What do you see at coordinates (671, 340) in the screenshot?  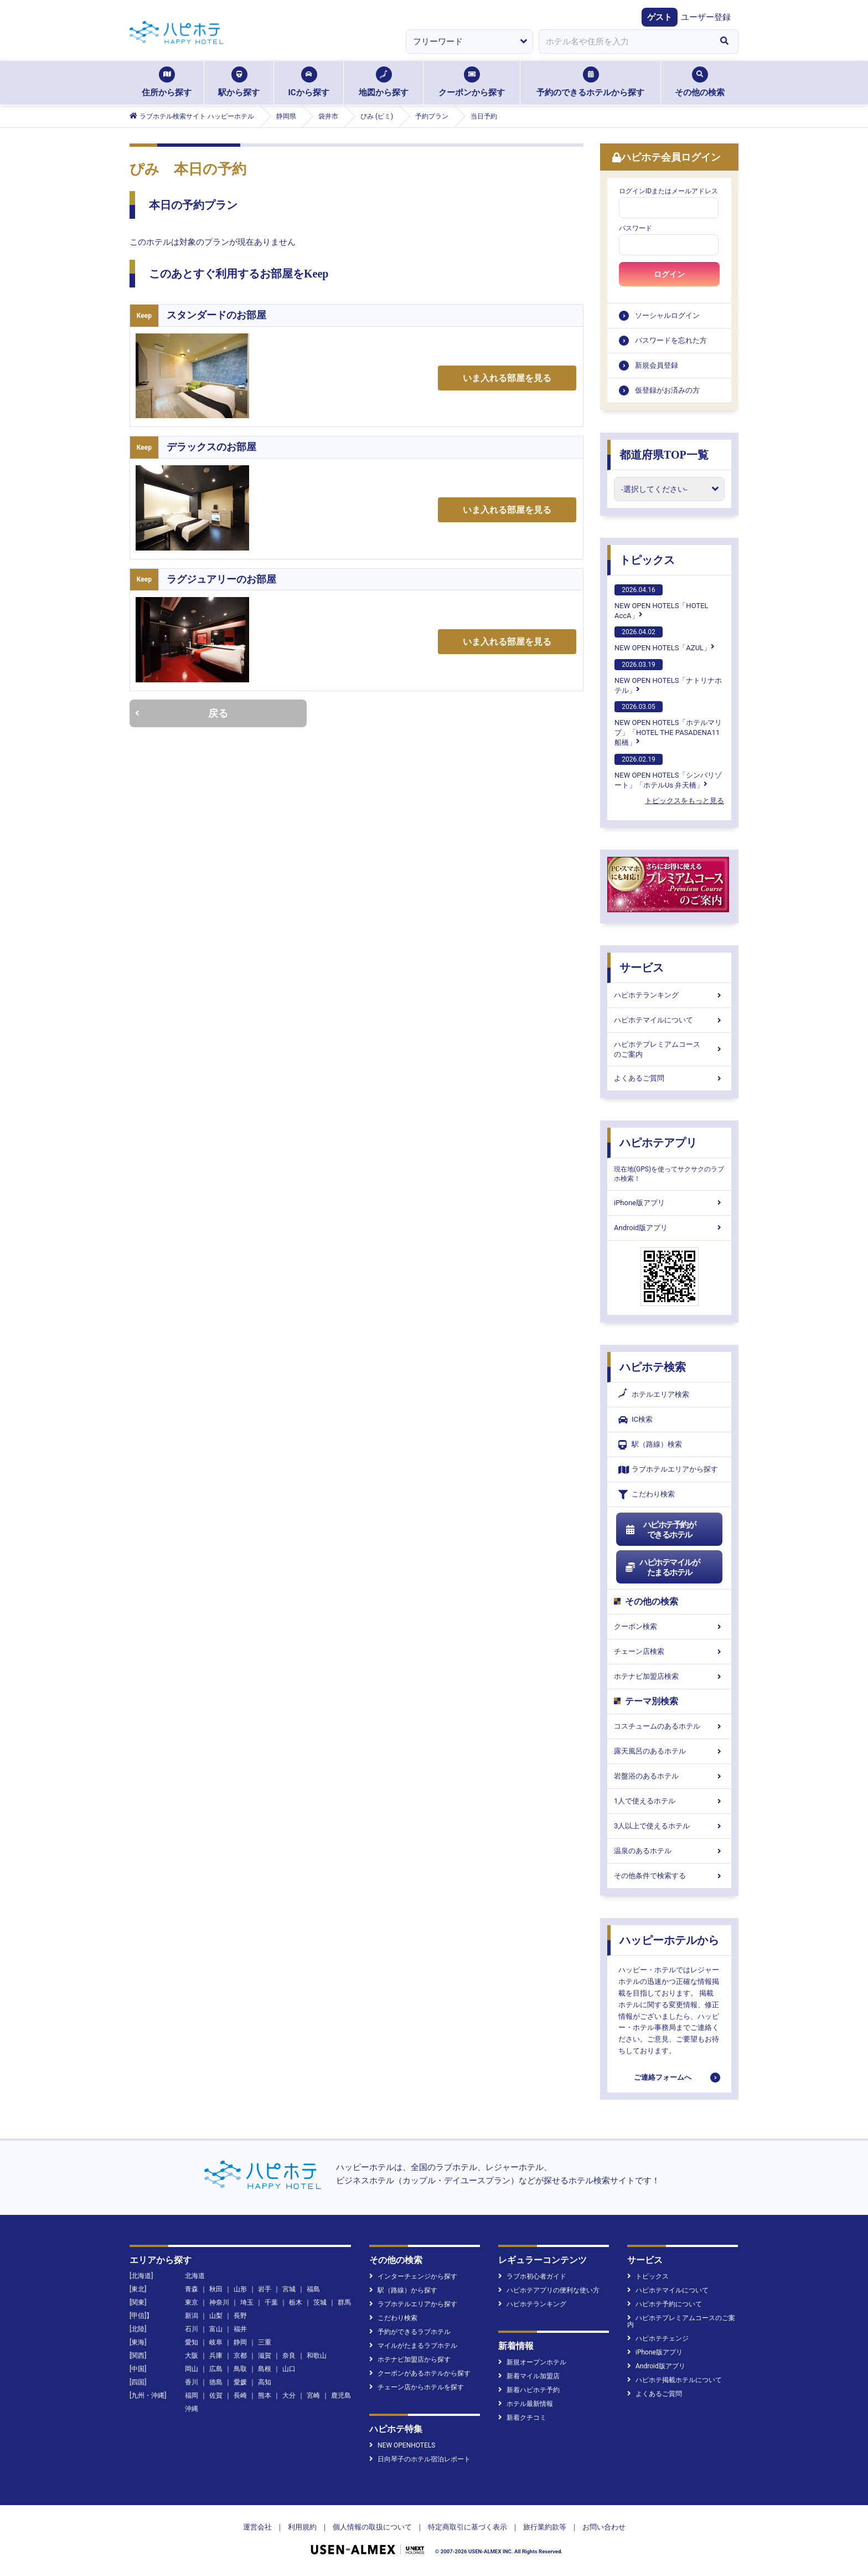 I see `パスワードを忘れた方` at bounding box center [671, 340].